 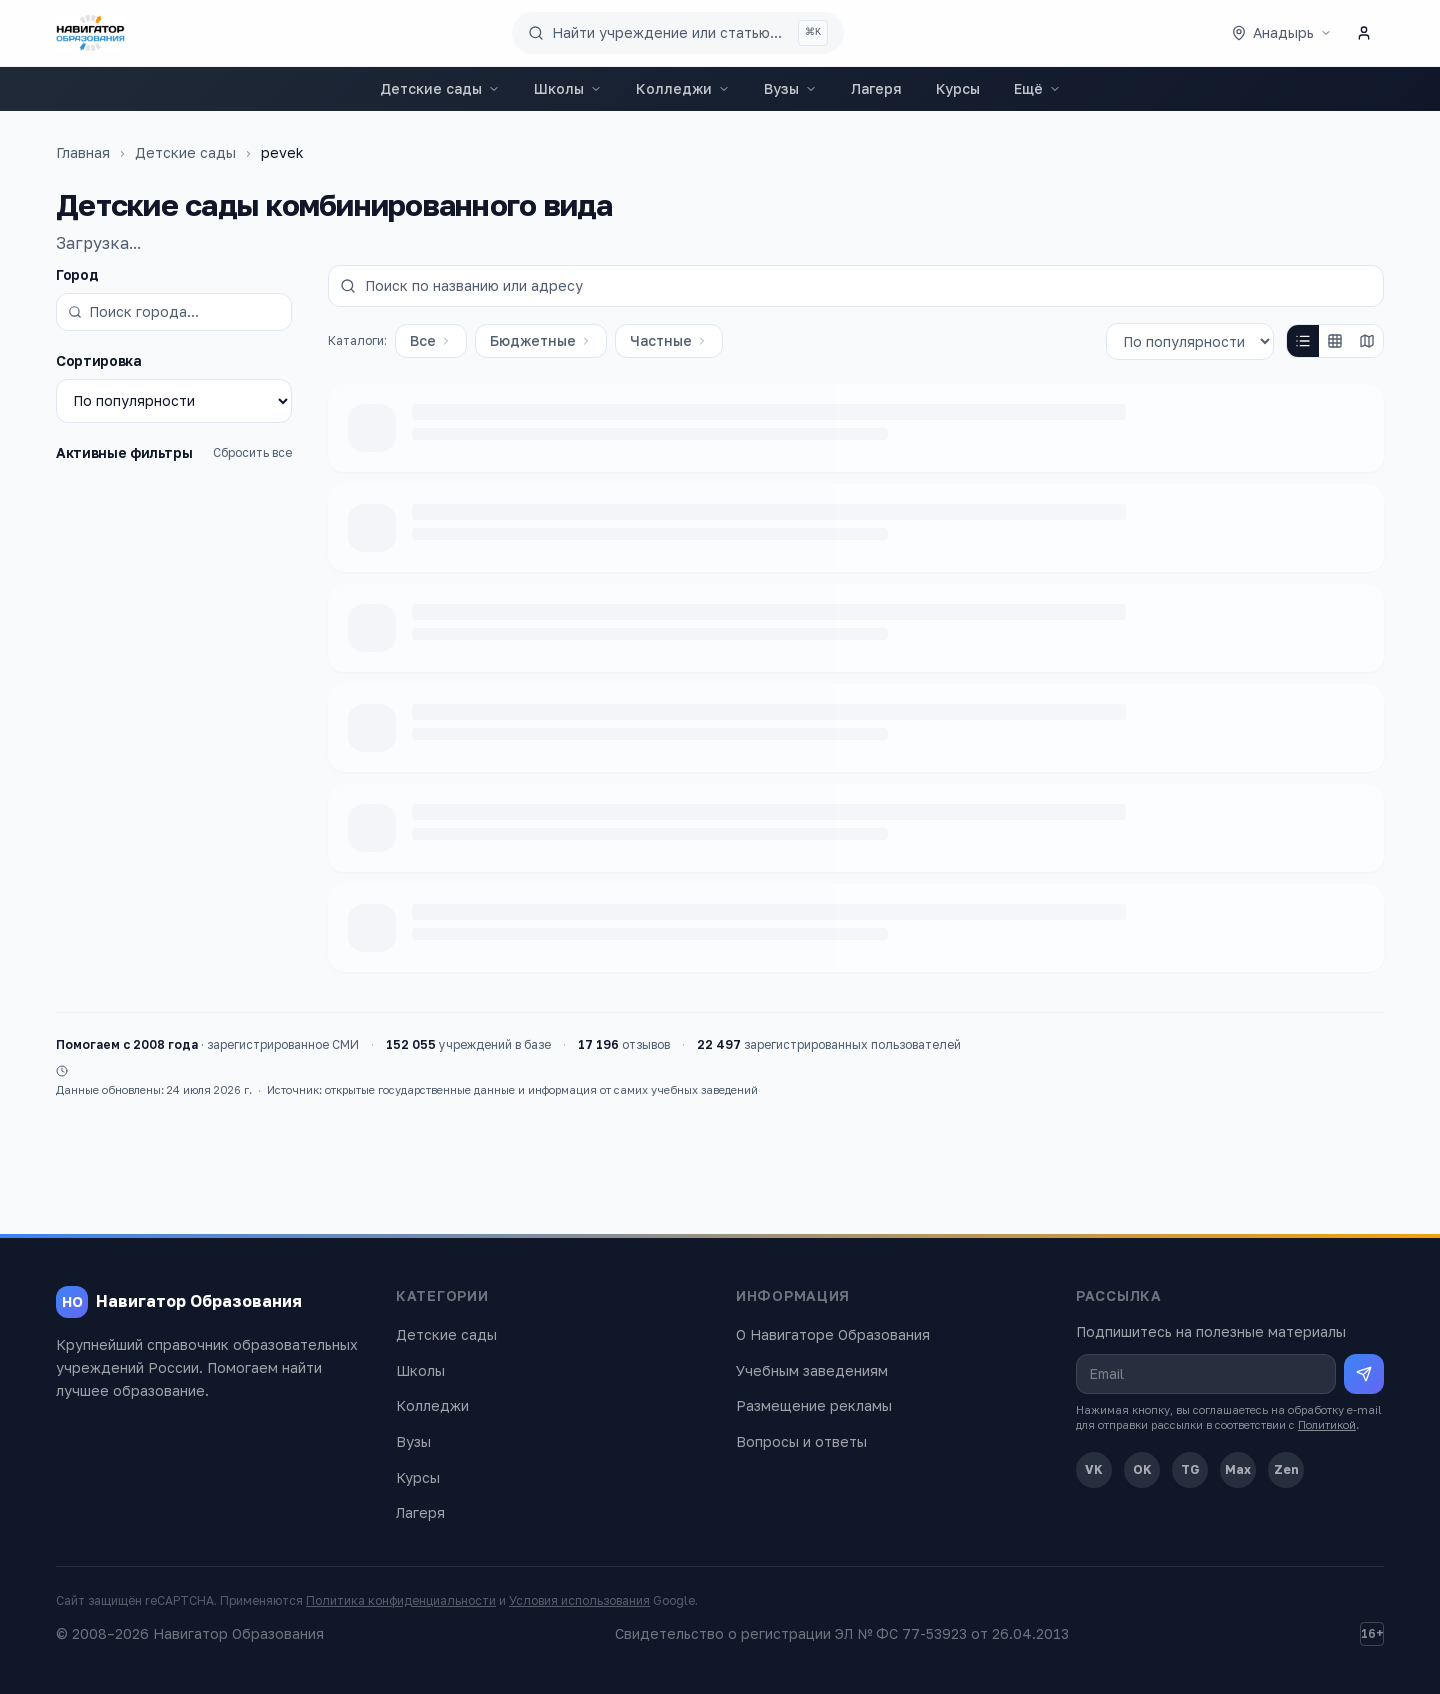 What do you see at coordinates (814, 1405) in the screenshot?
I see `Размещение рекламы` at bounding box center [814, 1405].